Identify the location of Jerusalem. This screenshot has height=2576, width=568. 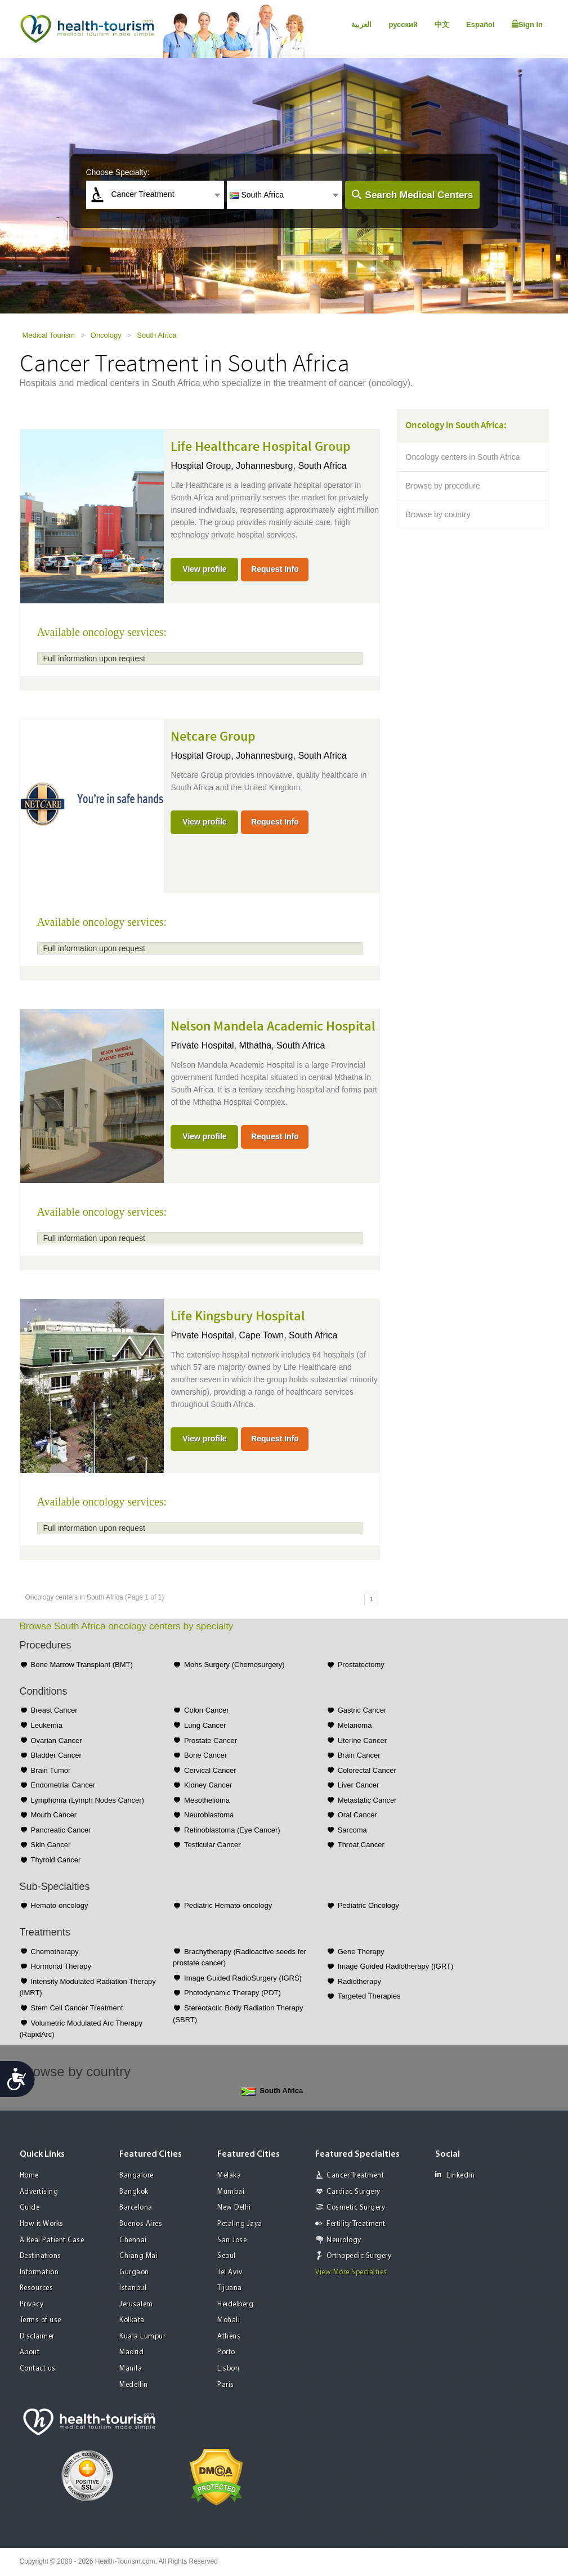
(136, 2304).